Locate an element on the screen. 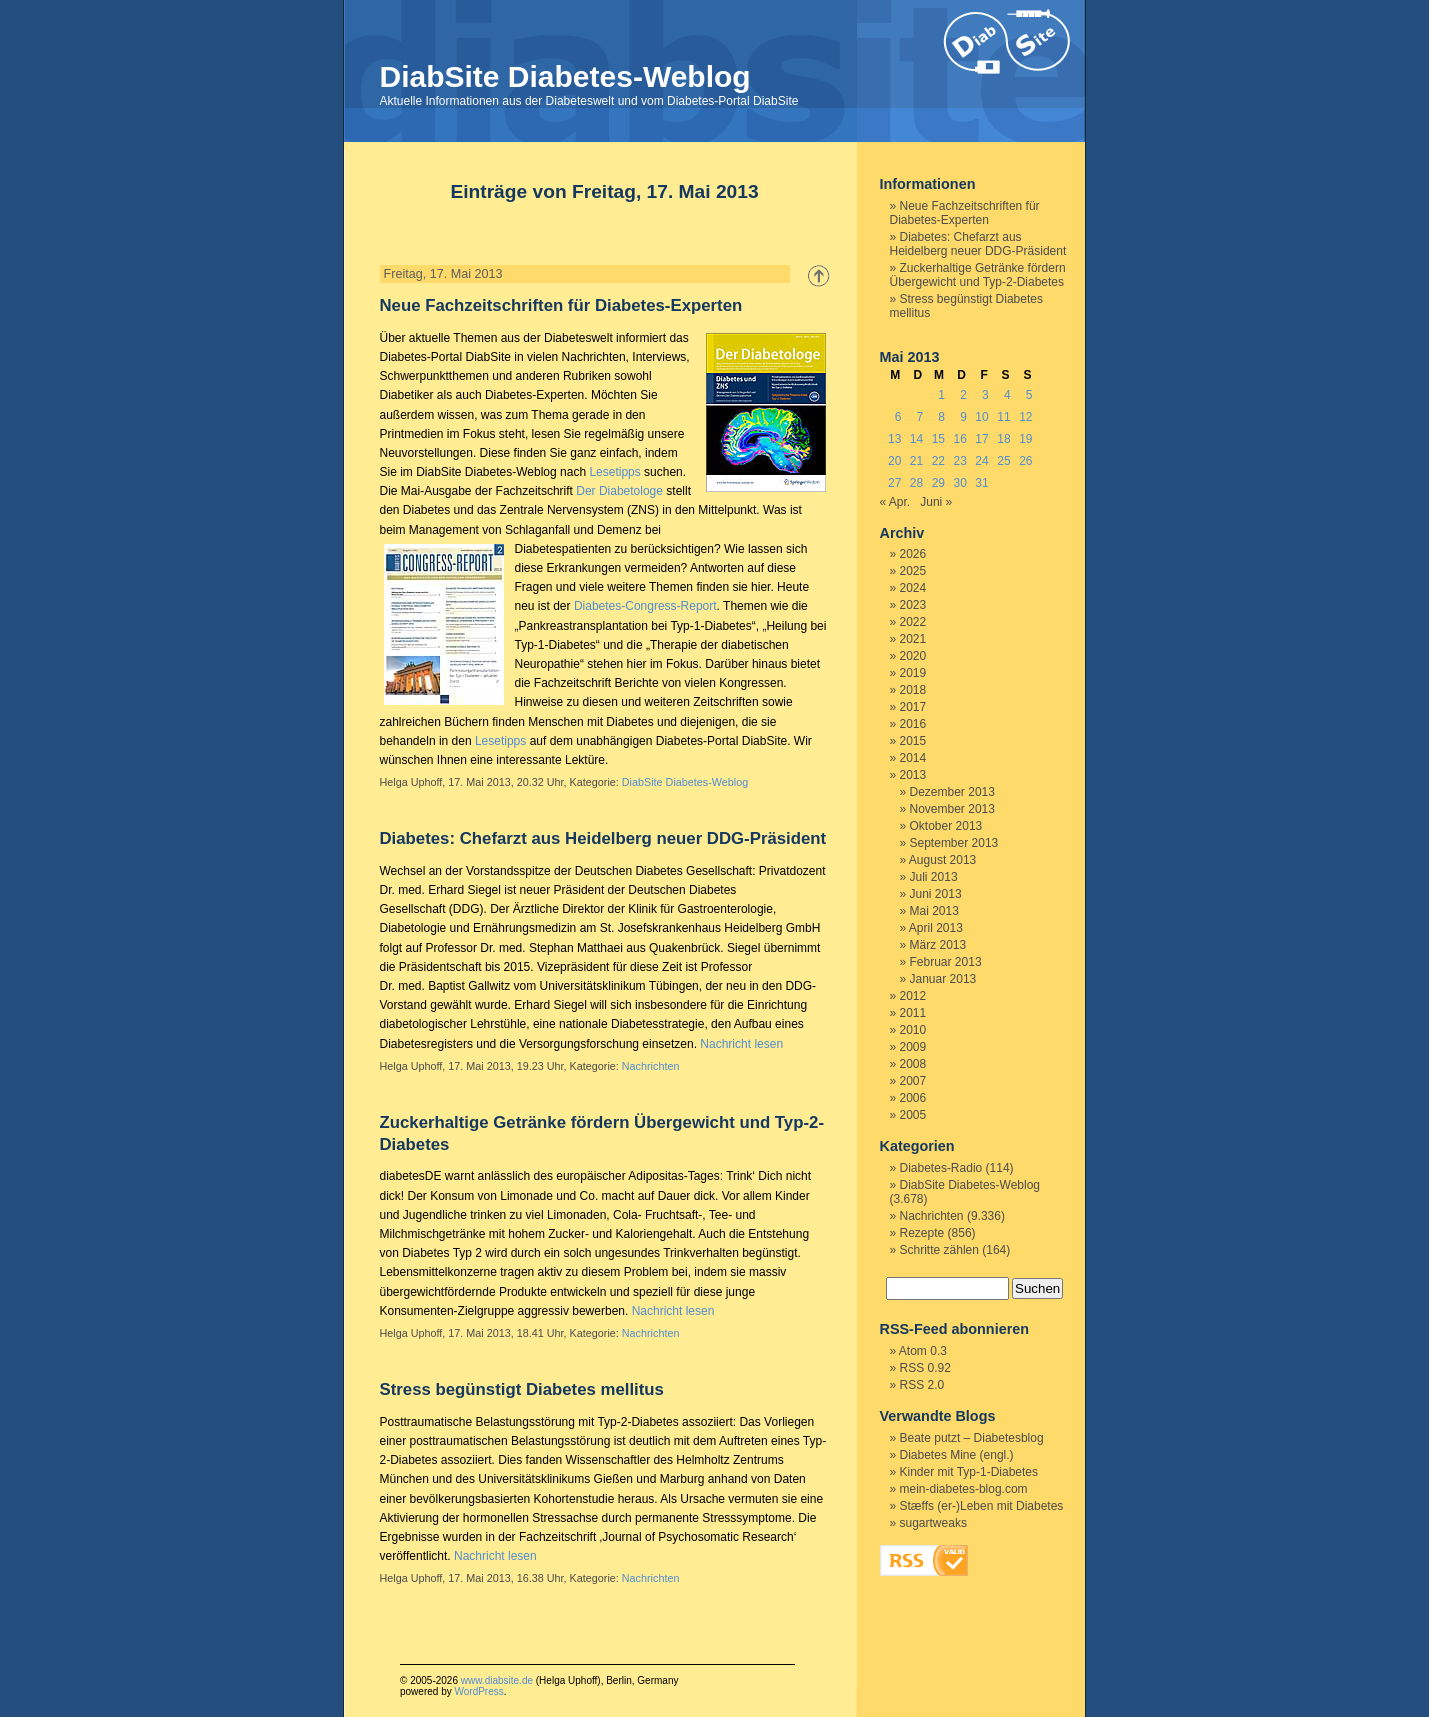 Image resolution: width=1429 pixels, height=1717 pixels. Diabetes-Congress-Report is located at coordinates (645, 606).